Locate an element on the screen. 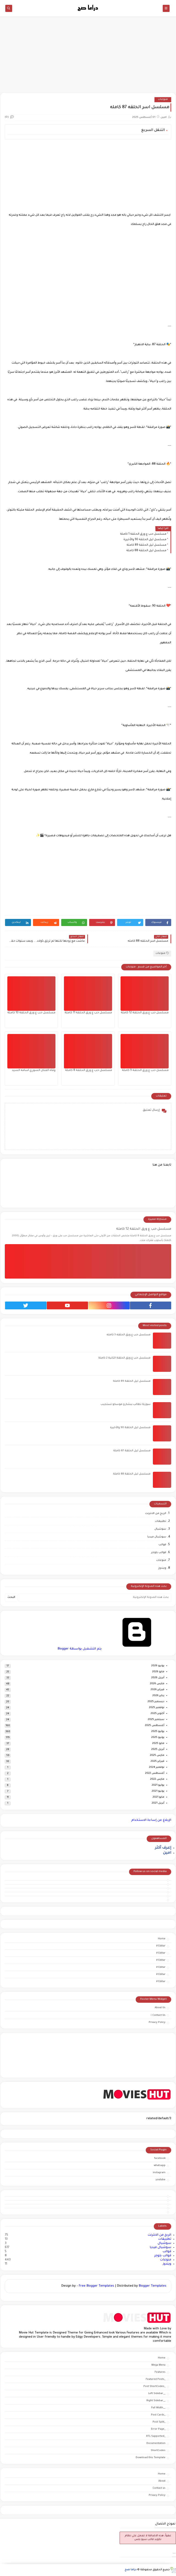  مايو 2021 is located at coordinates (158, 1797).